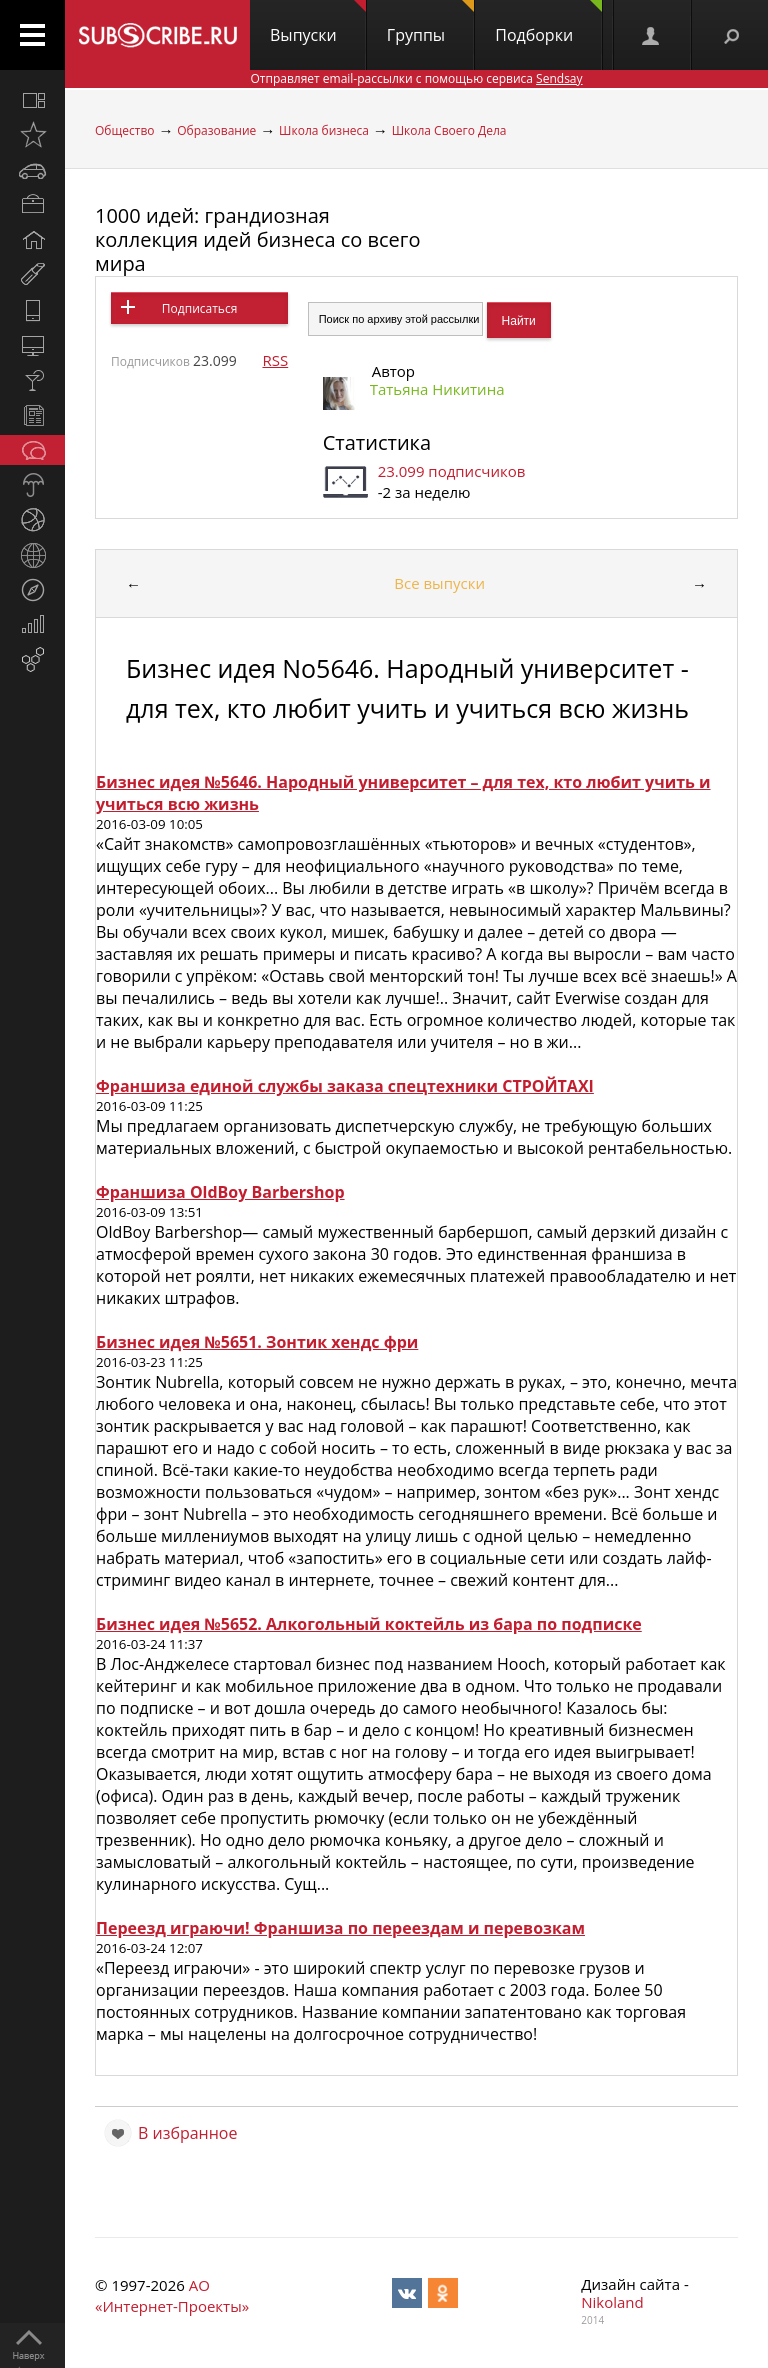  Describe the element at coordinates (216, 130) in the screenshot. I see `Образование` at that location.